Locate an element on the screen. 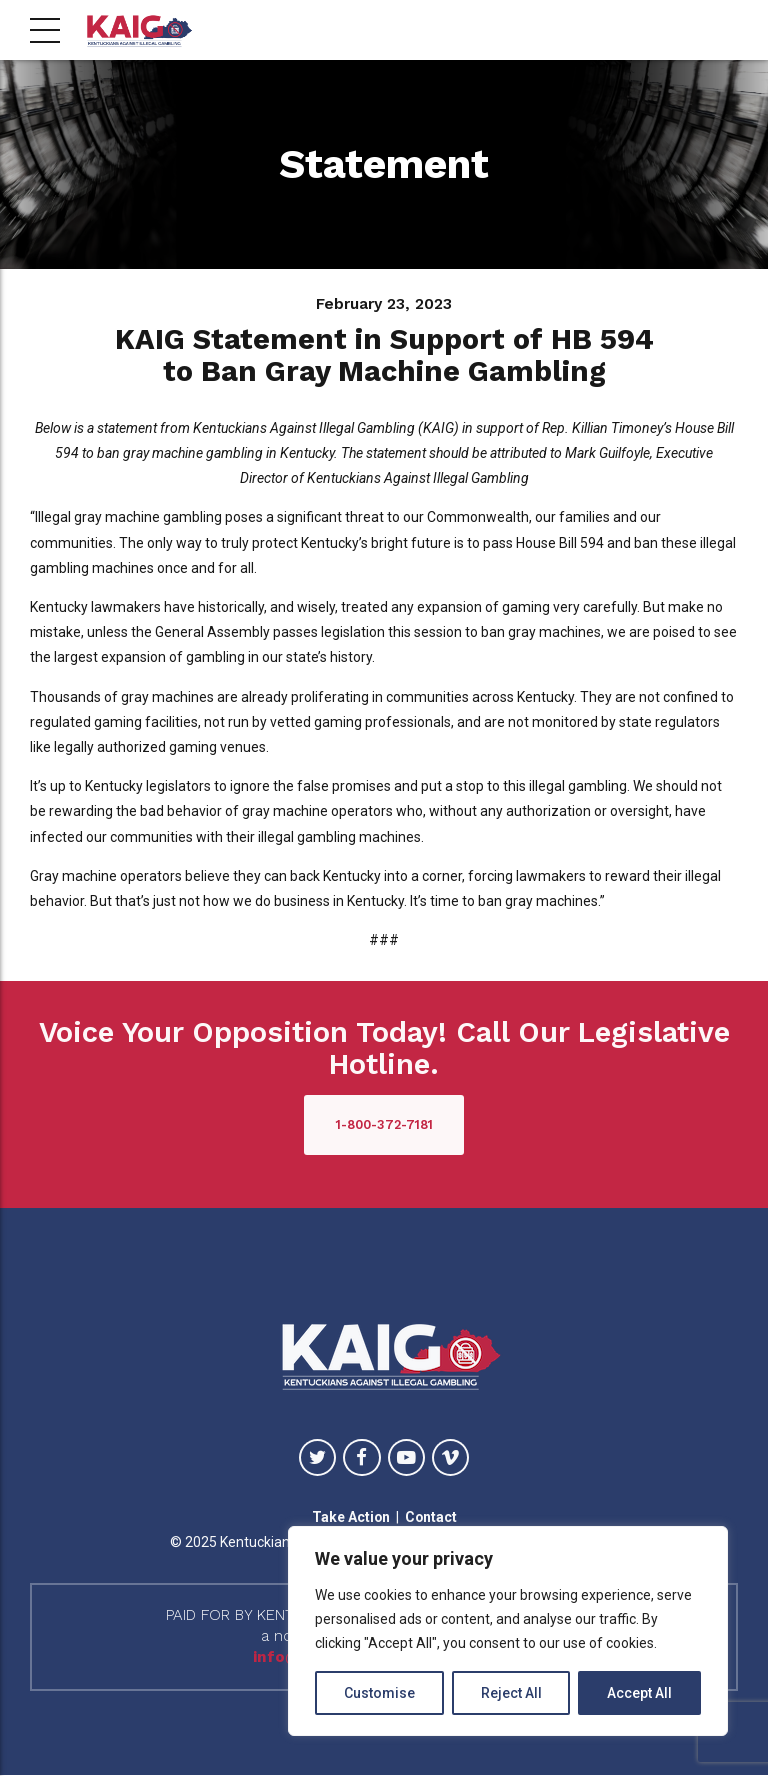 This screenshot has width=768, height=1776. Accept All is located at coordinates (639, 1693).